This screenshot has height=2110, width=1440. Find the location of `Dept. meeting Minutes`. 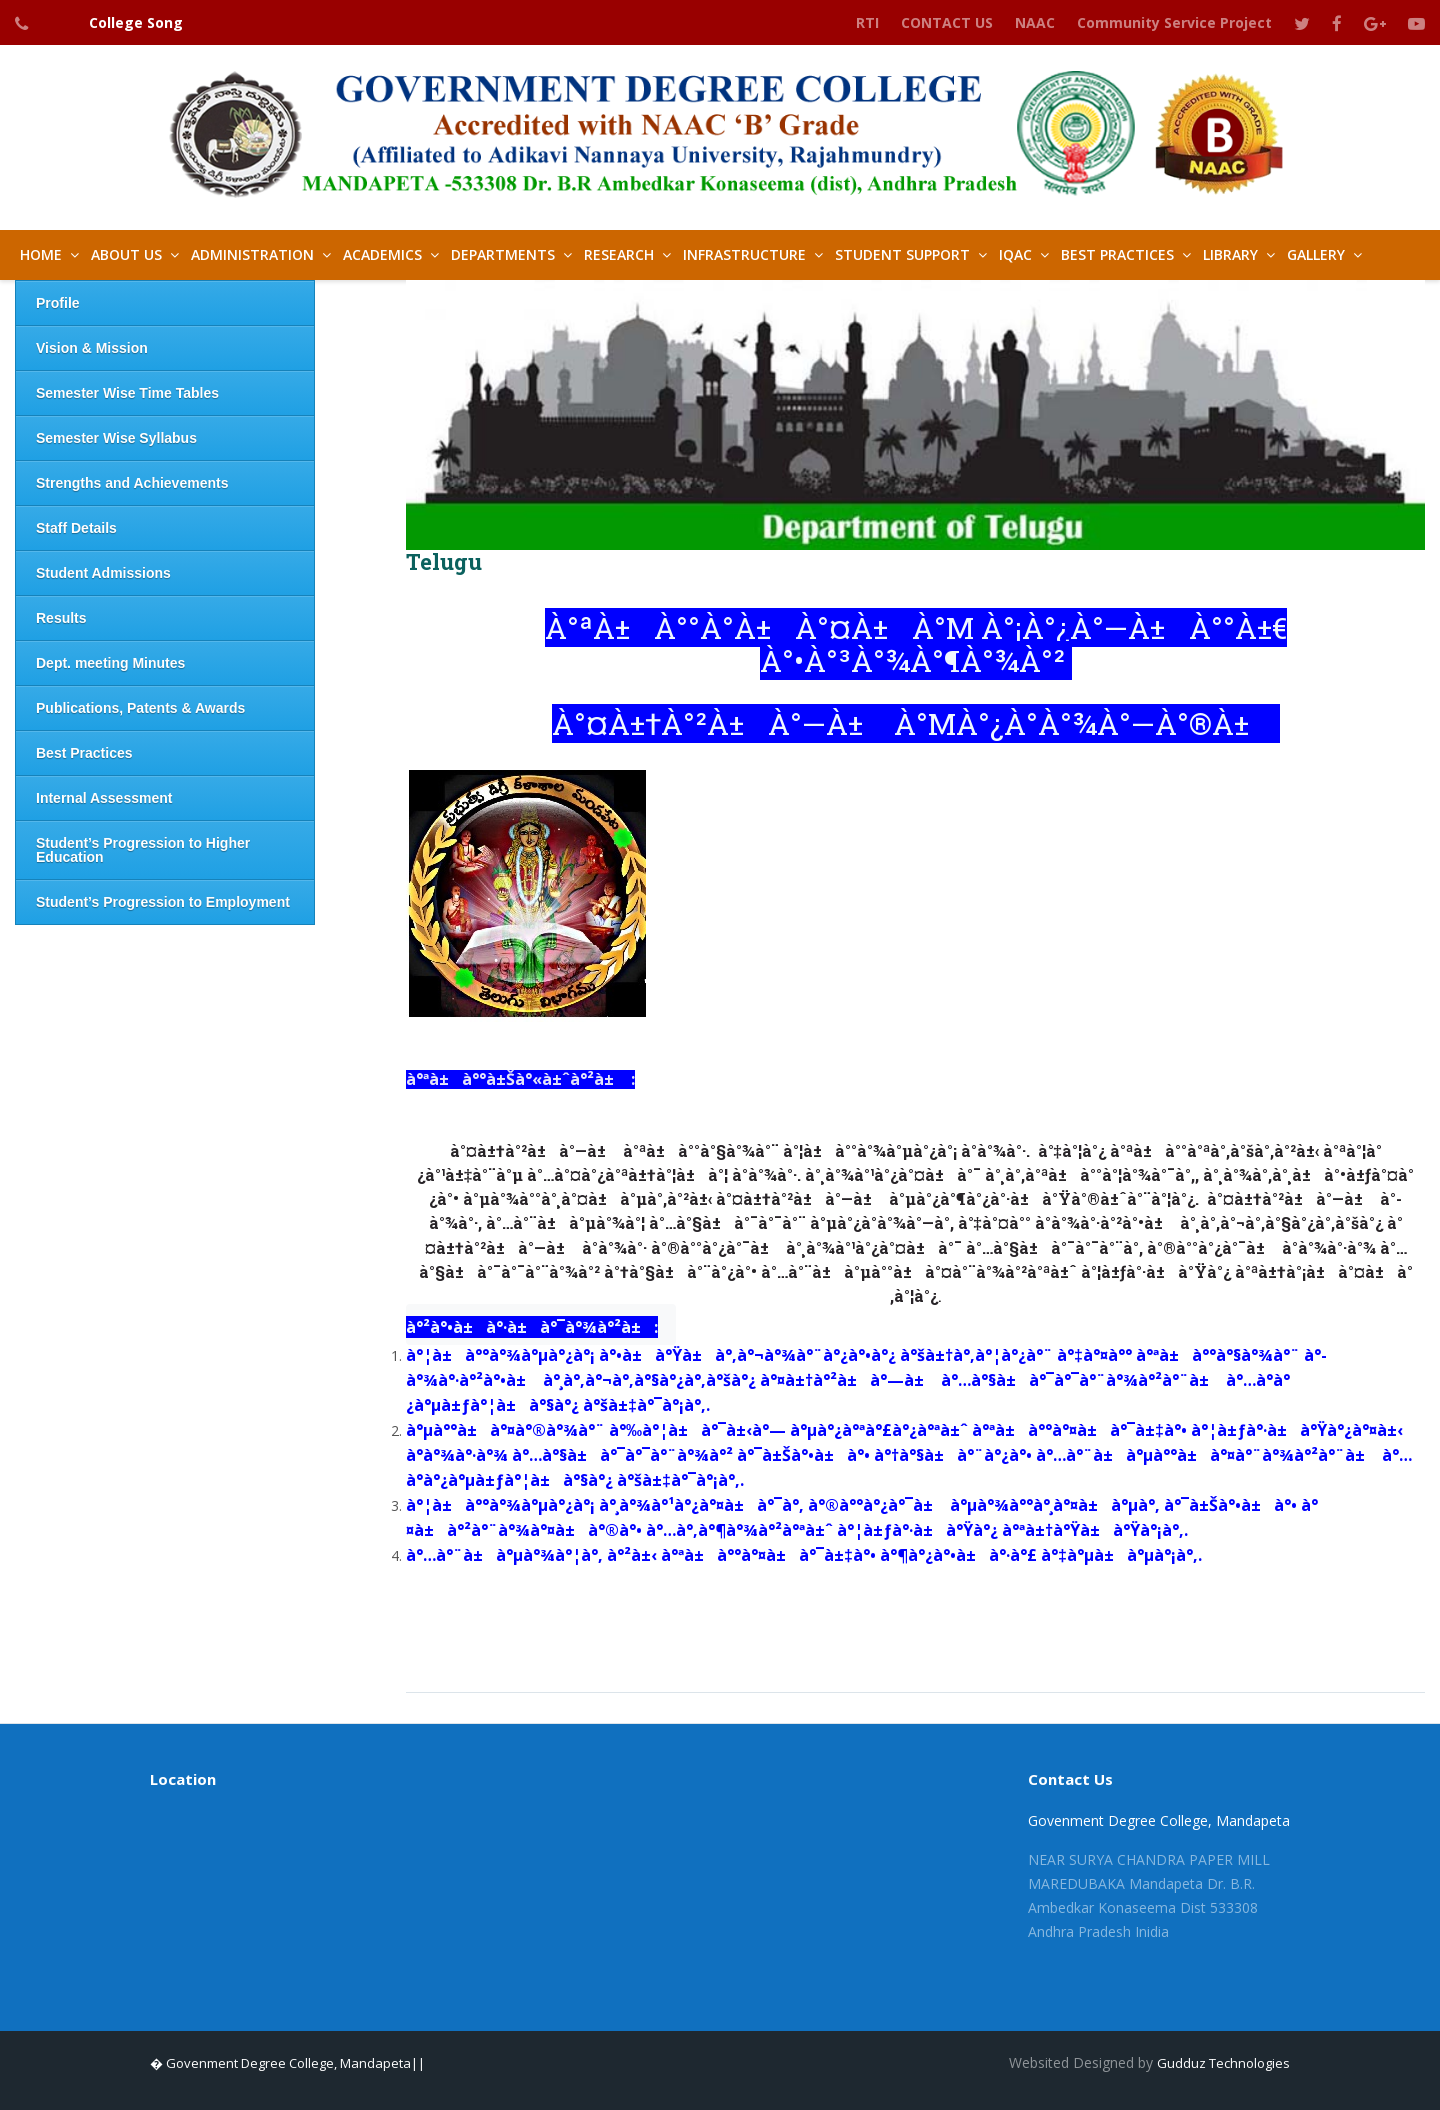

Dept. meeting Minutes is located at coordinates (110, 663).